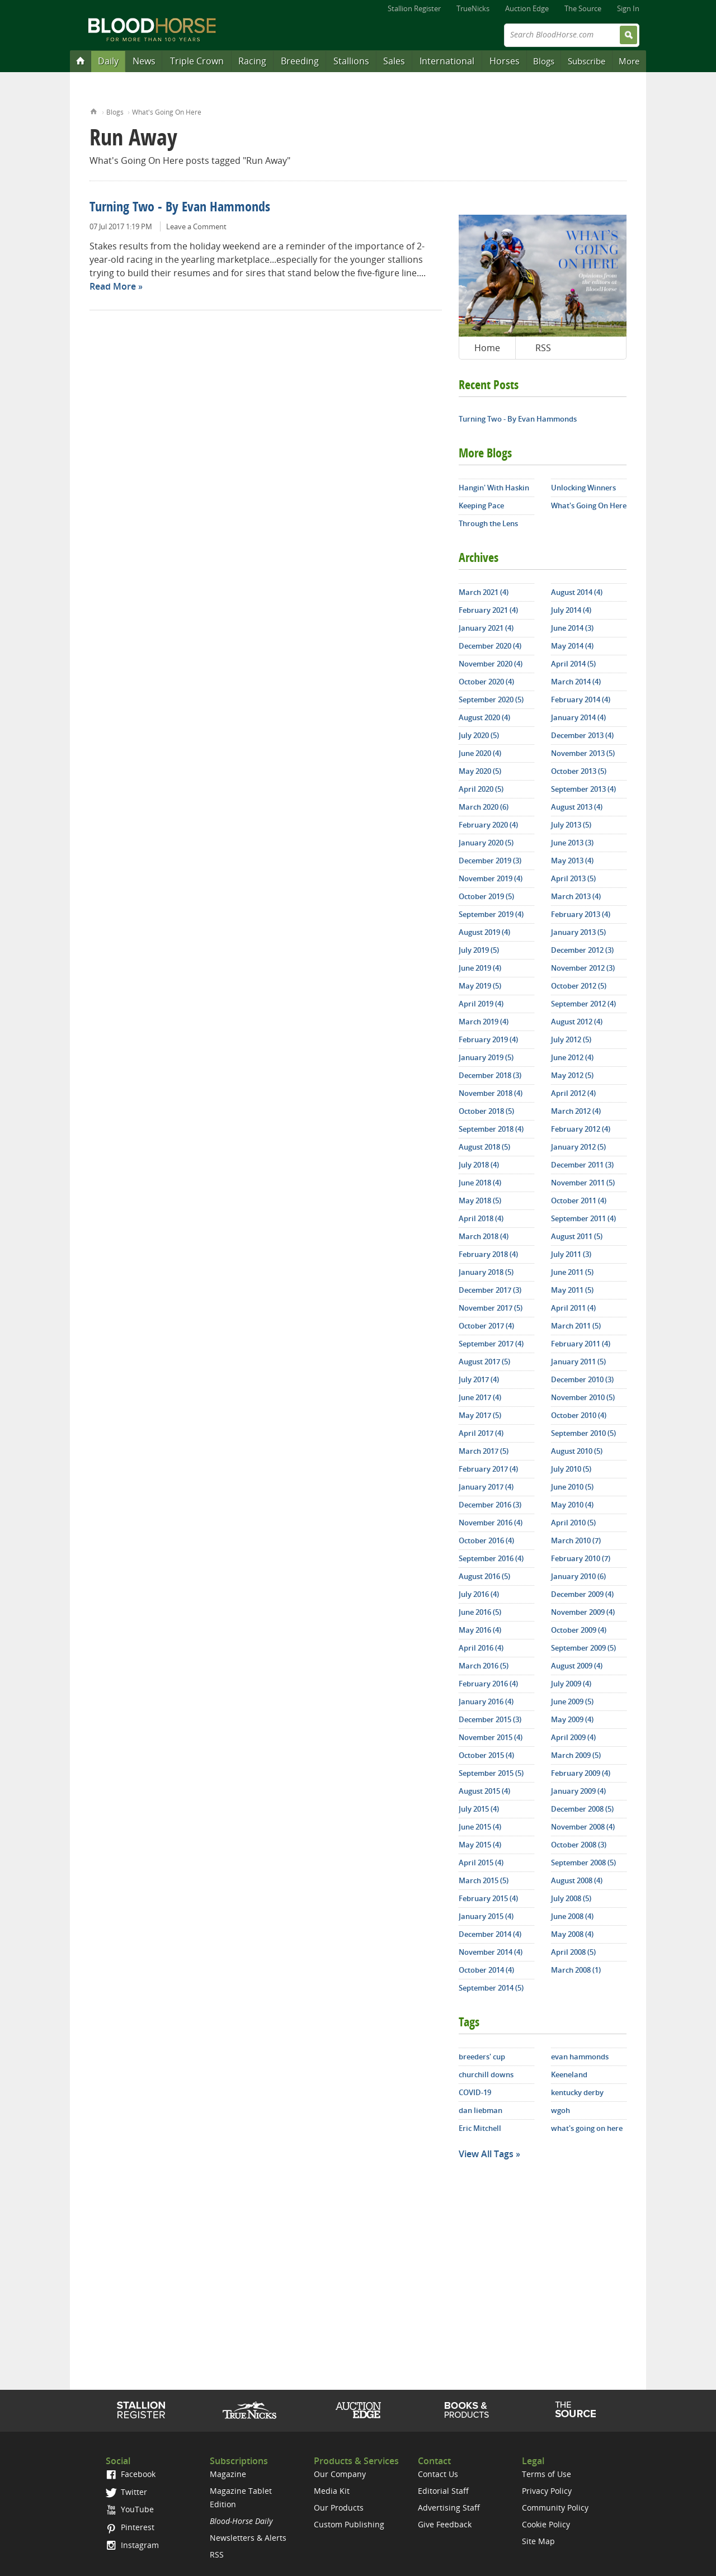 The height and width of the screenshot is (2576, 716). I want to click on Magazine, so click(228, 2474).